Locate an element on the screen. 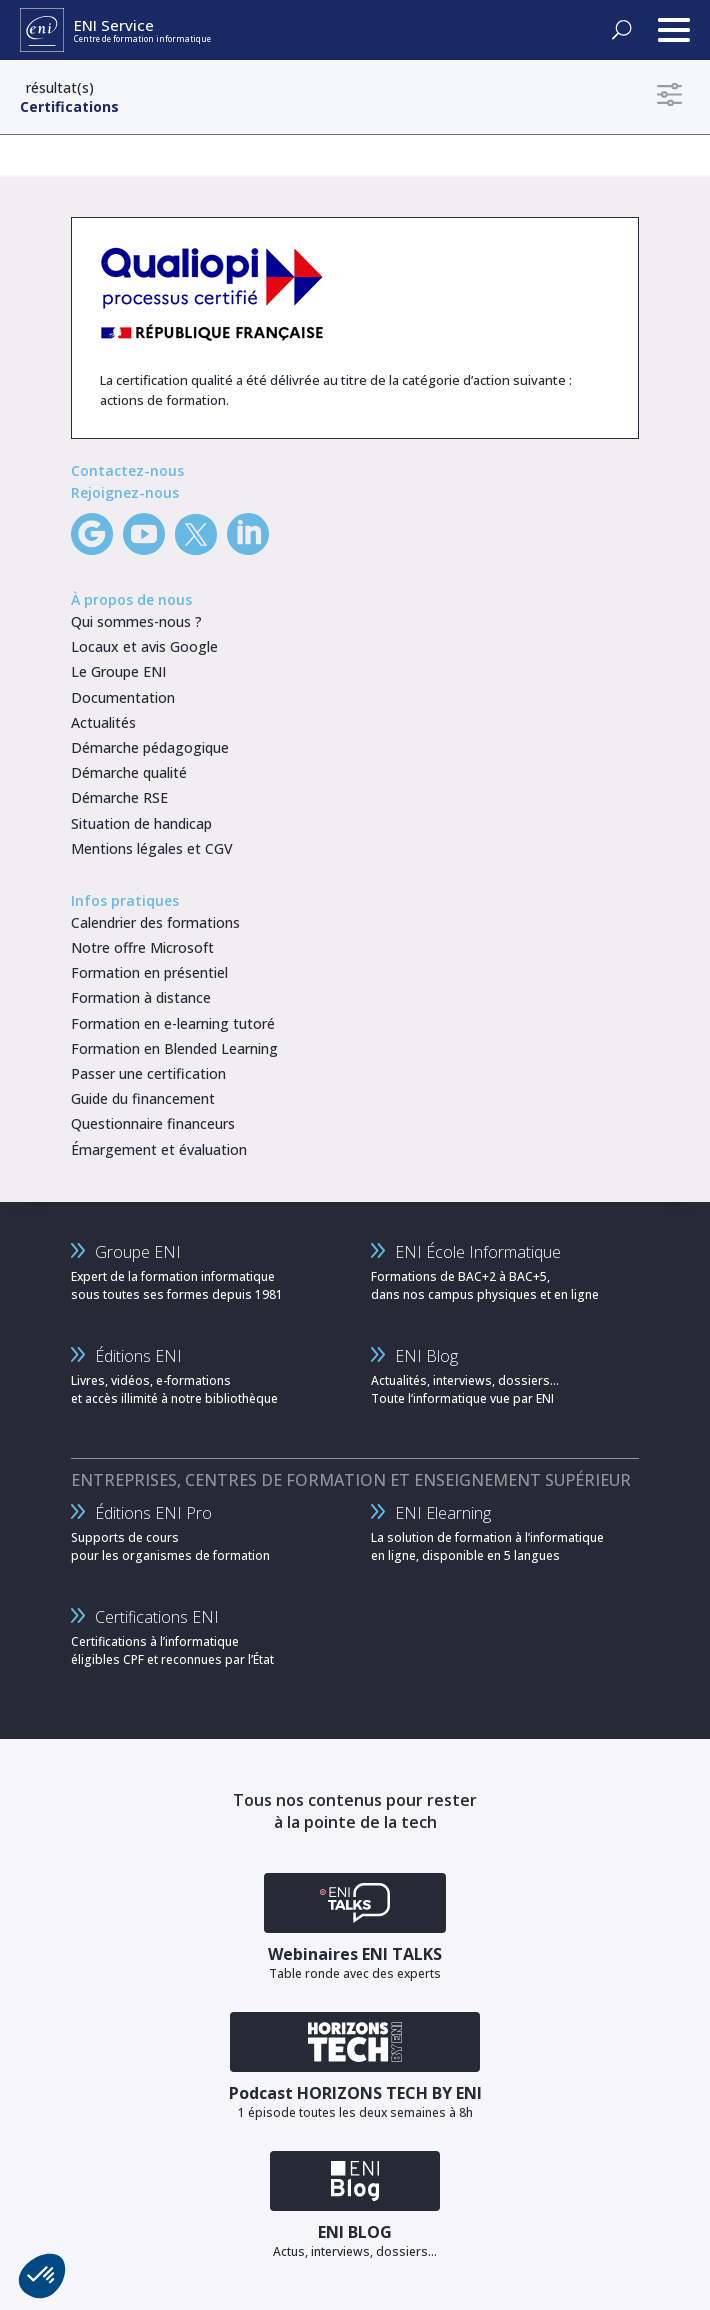  Situation de handicap is located at coordinates (141, 823).